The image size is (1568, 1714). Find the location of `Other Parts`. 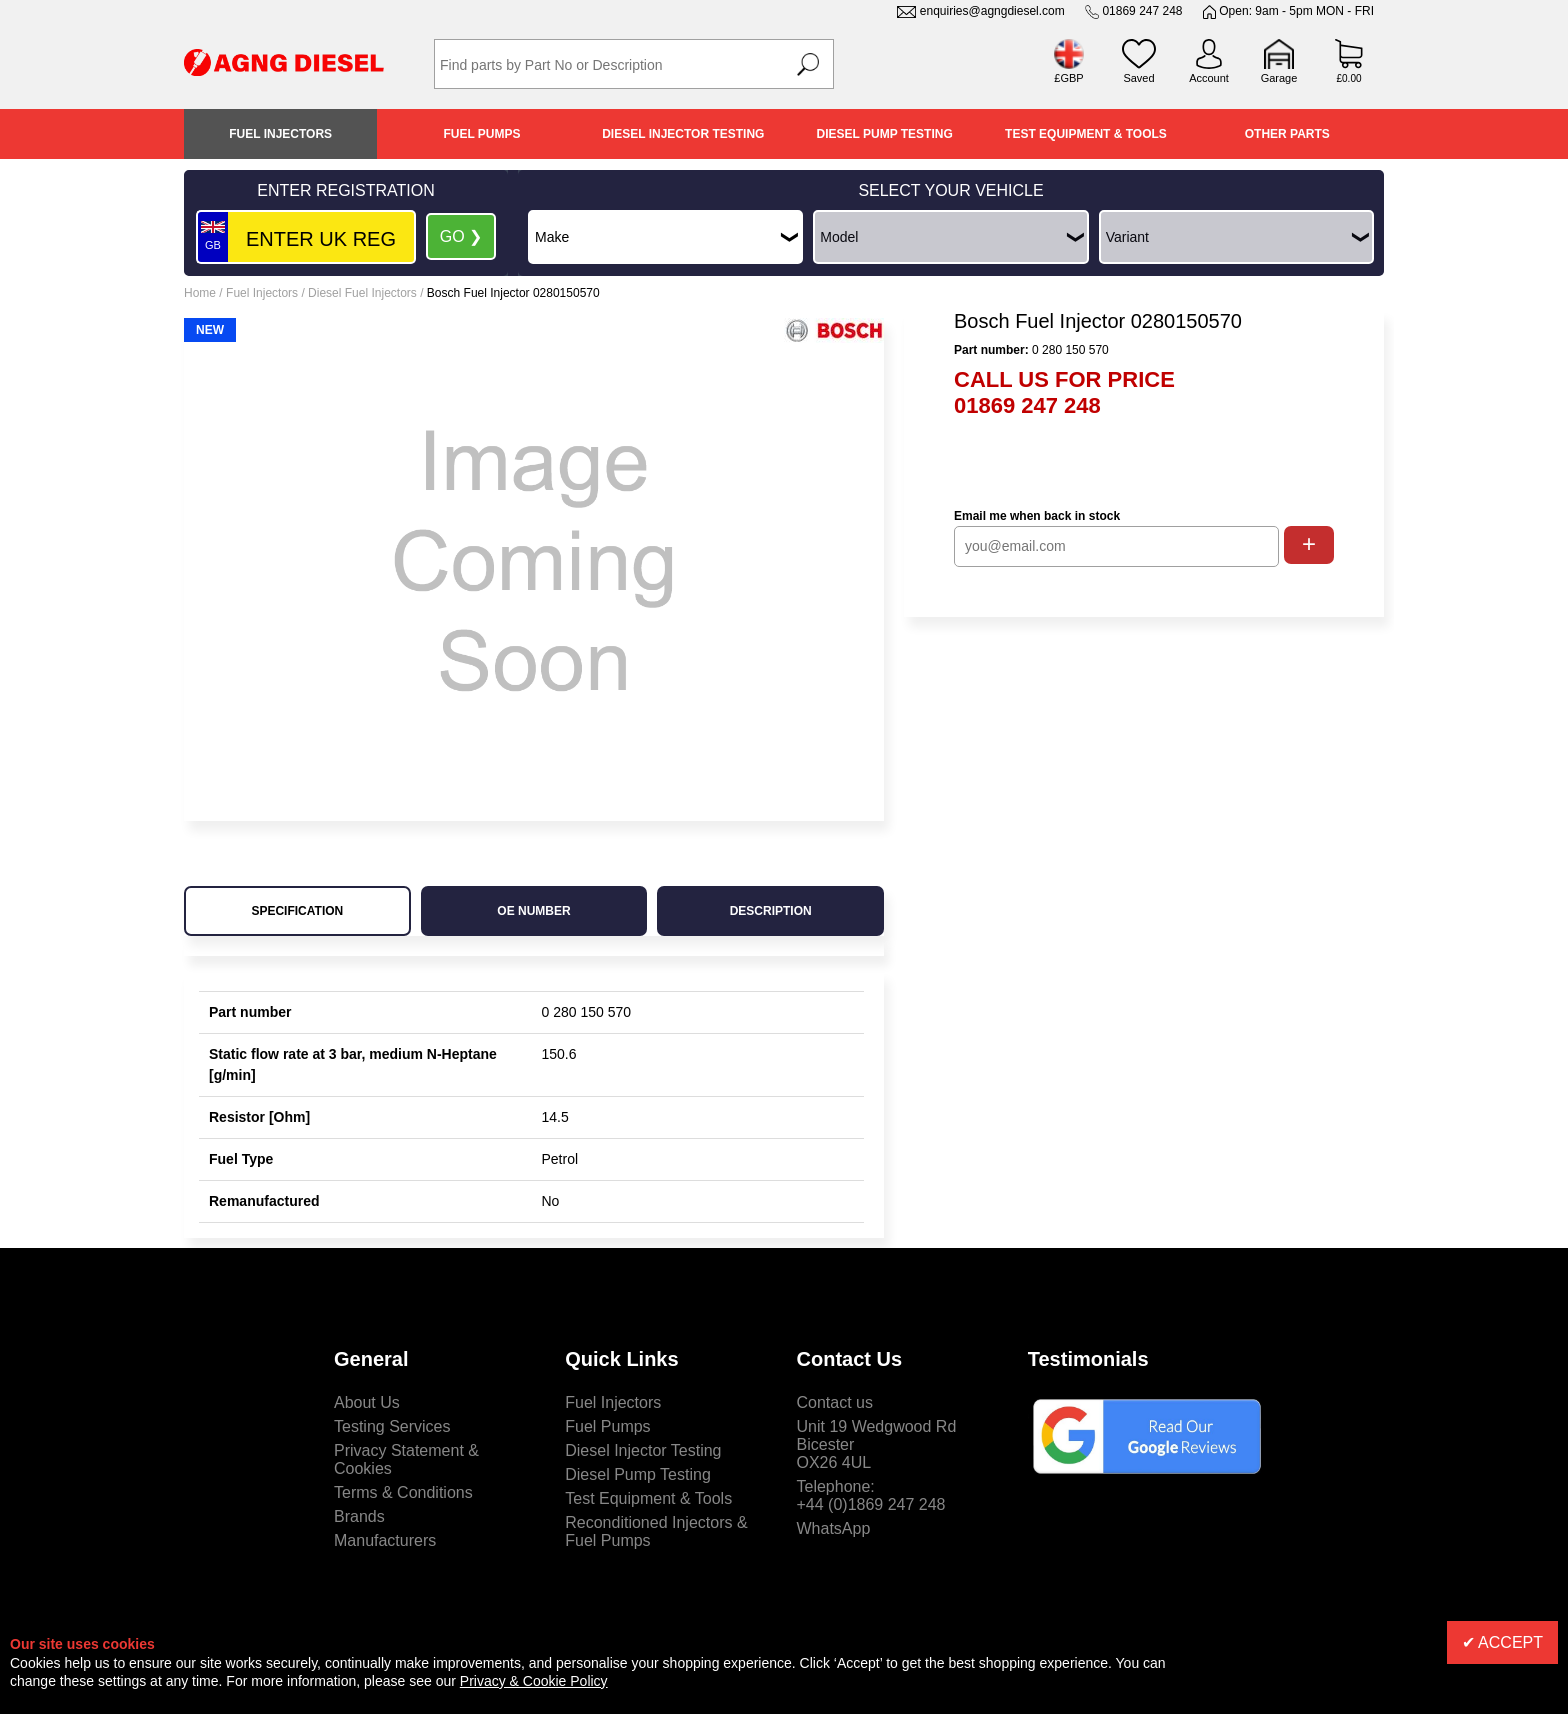

Other Parts is located at coordinates (1287, 134).